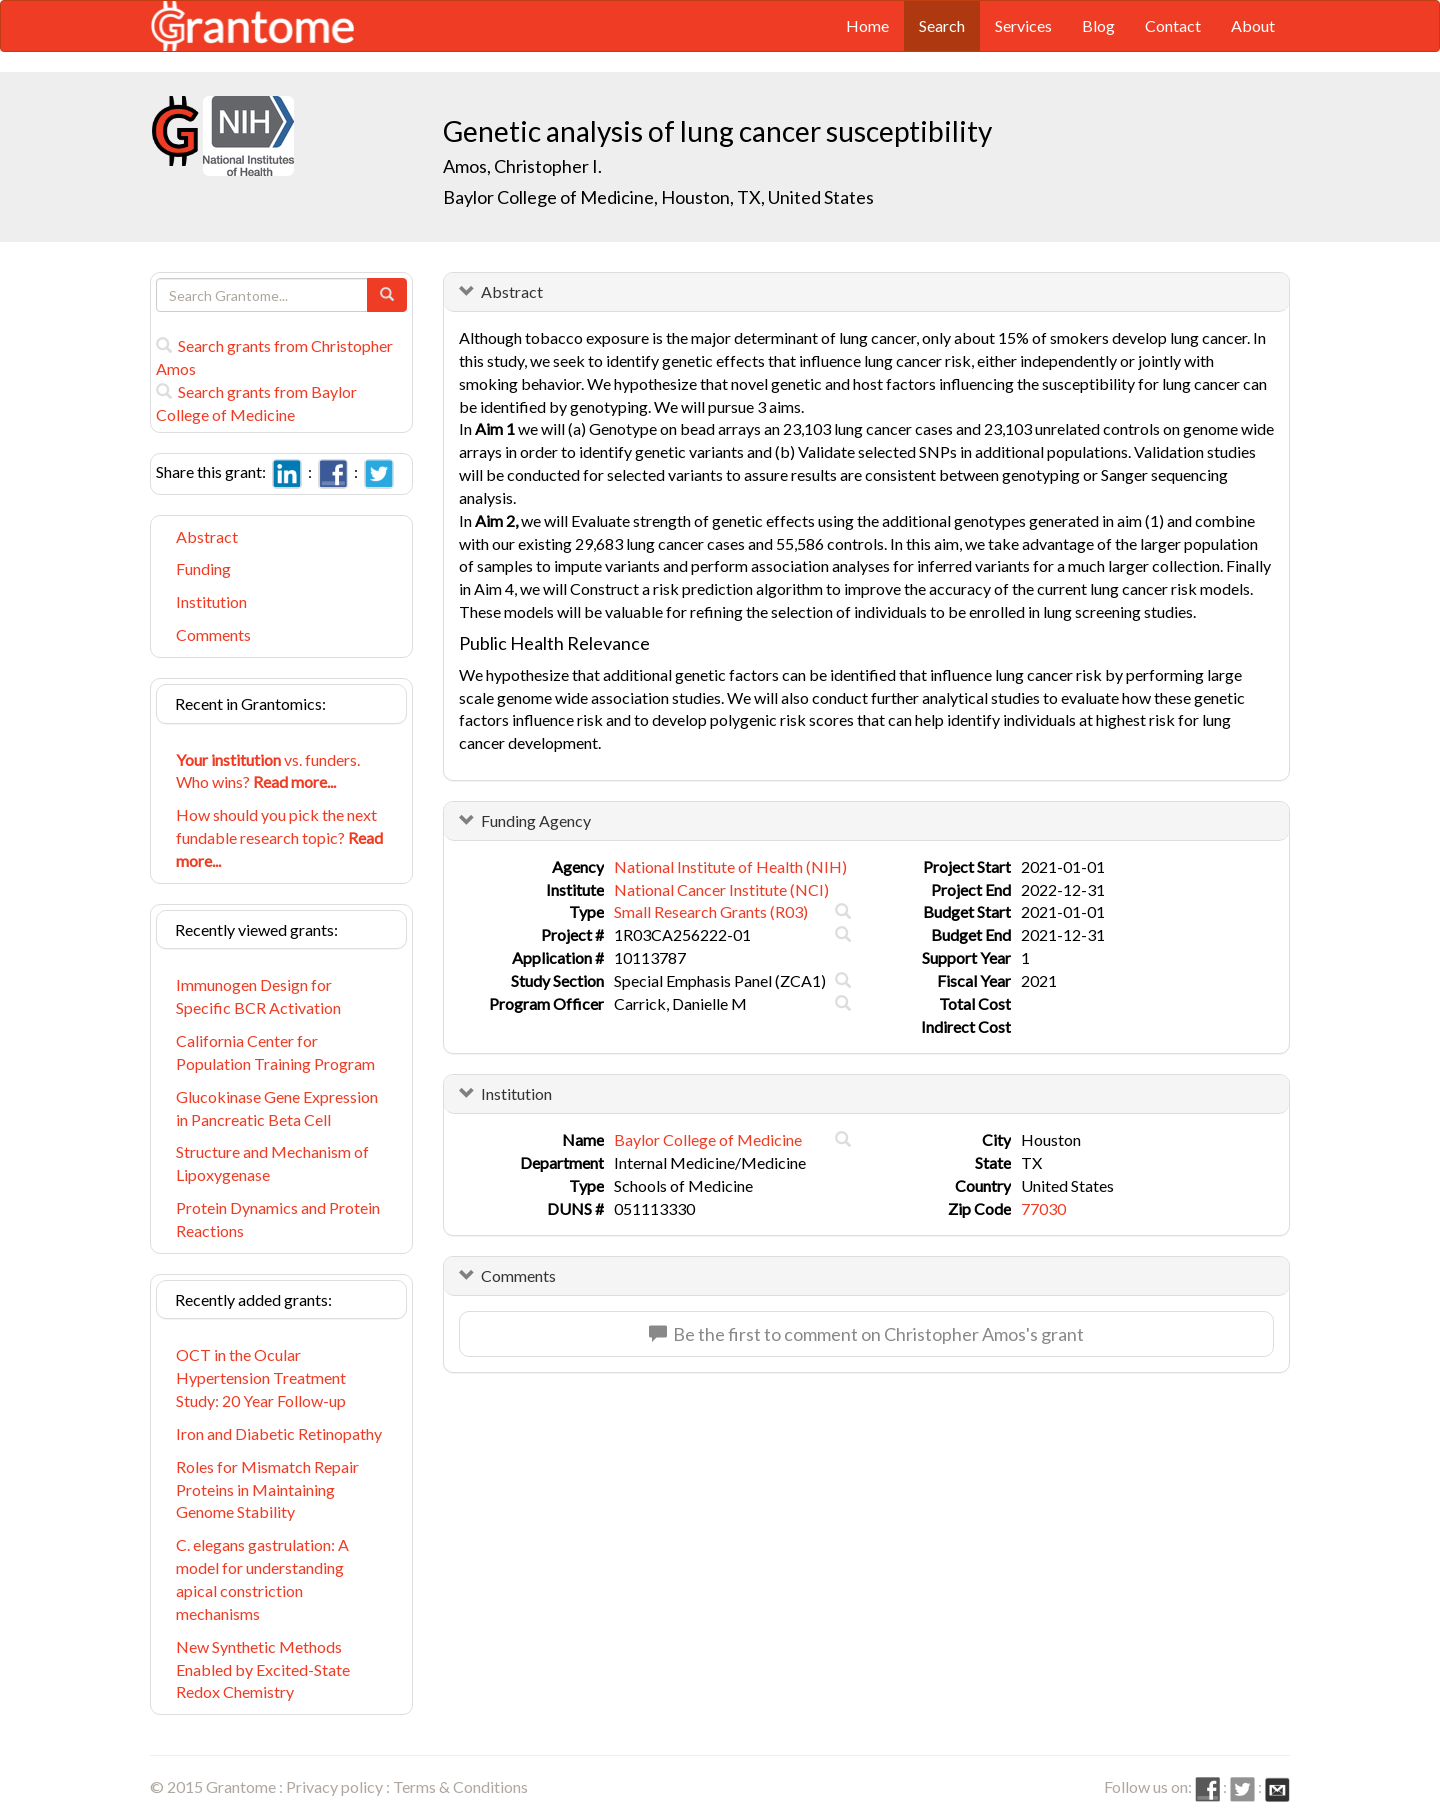 The height and width of the screenshot is (1812, 1440). What do you see at coordinates (711, 911) in the screenshot?
I see `Small Research Grants (R03)` at bounding box center [711, 911].